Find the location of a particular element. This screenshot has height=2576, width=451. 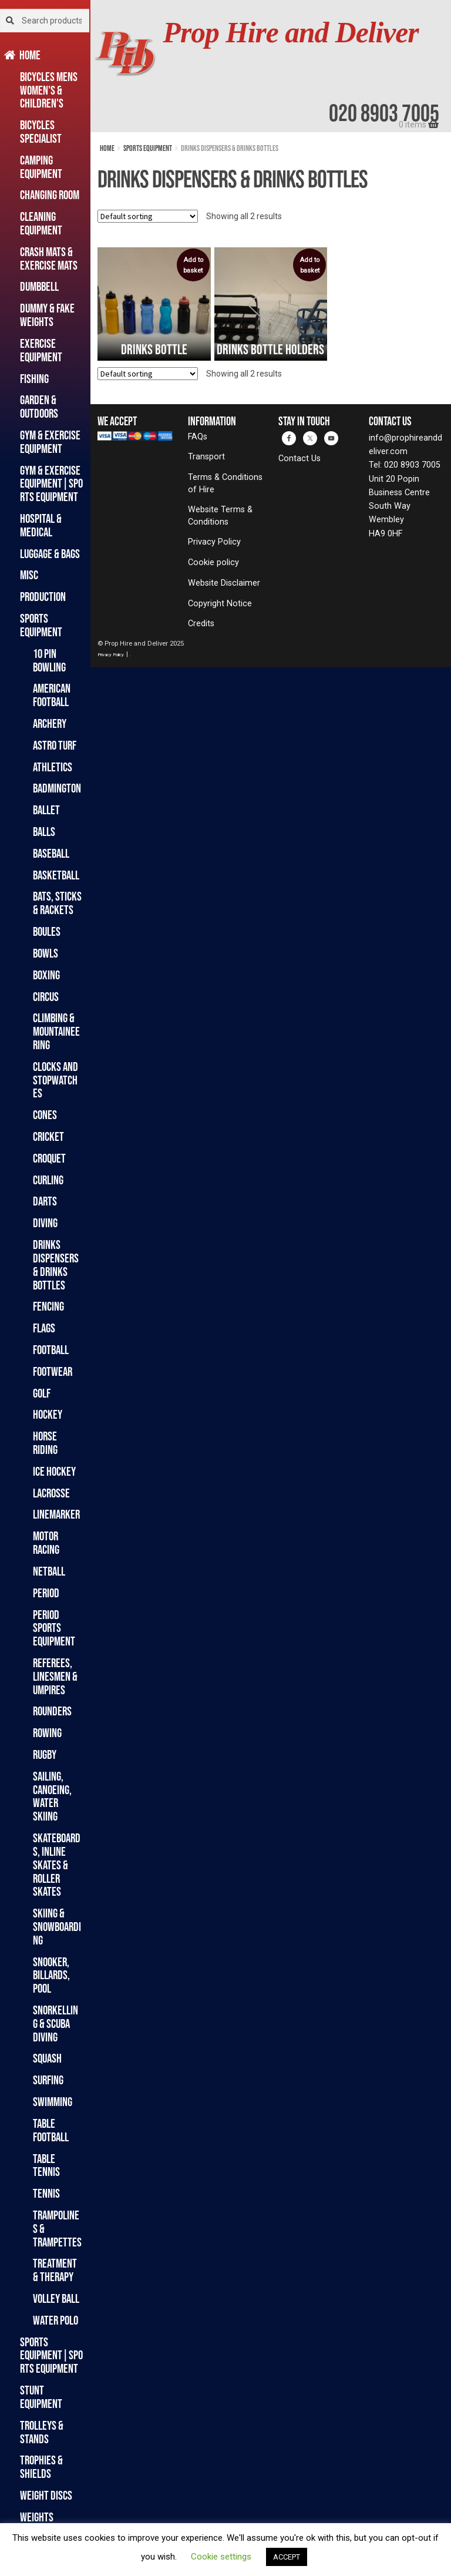

Motor Racing is located at coordinates (46, 1542).